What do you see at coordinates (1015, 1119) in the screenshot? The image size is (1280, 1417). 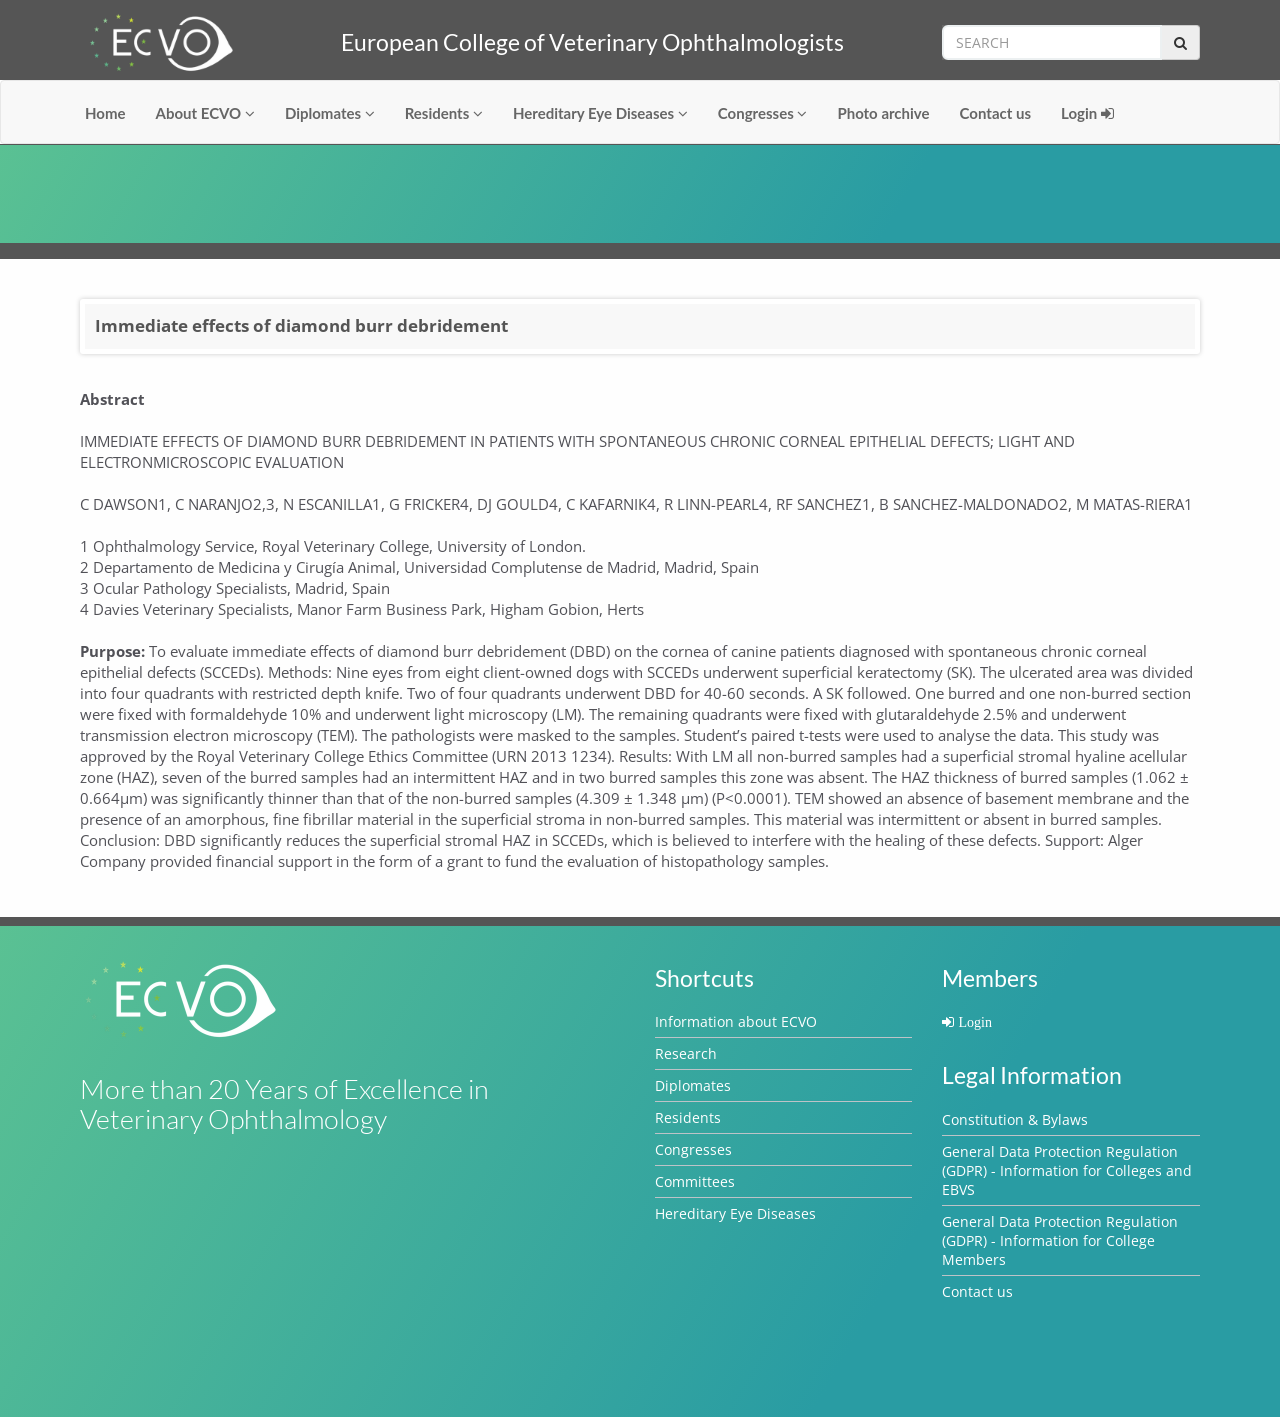 I see `Constitution & Bylaws` at bounding box center [1015, 1119].